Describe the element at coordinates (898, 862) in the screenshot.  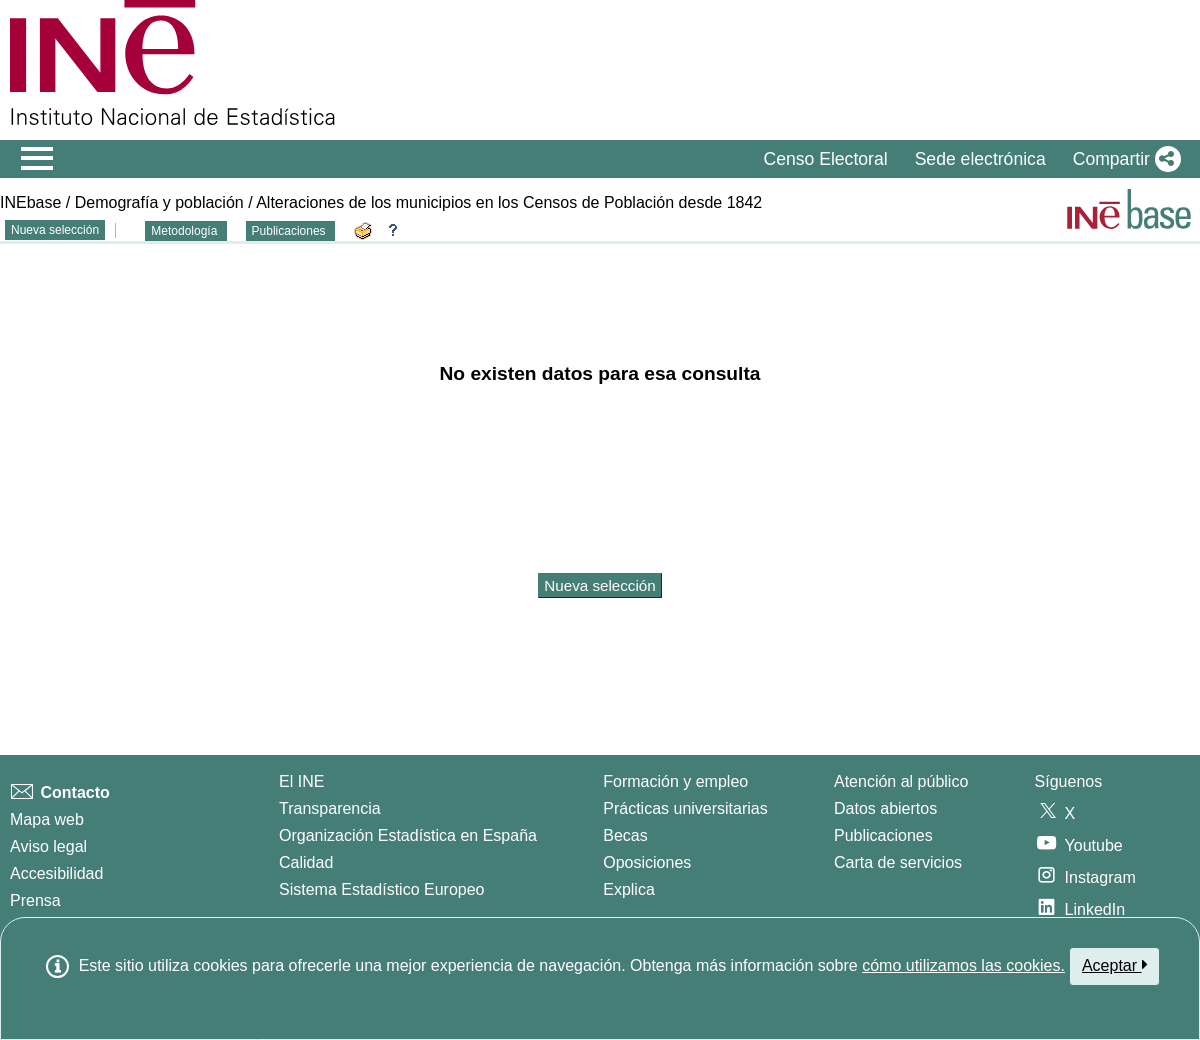
I see `Carta de servicios` at that location.